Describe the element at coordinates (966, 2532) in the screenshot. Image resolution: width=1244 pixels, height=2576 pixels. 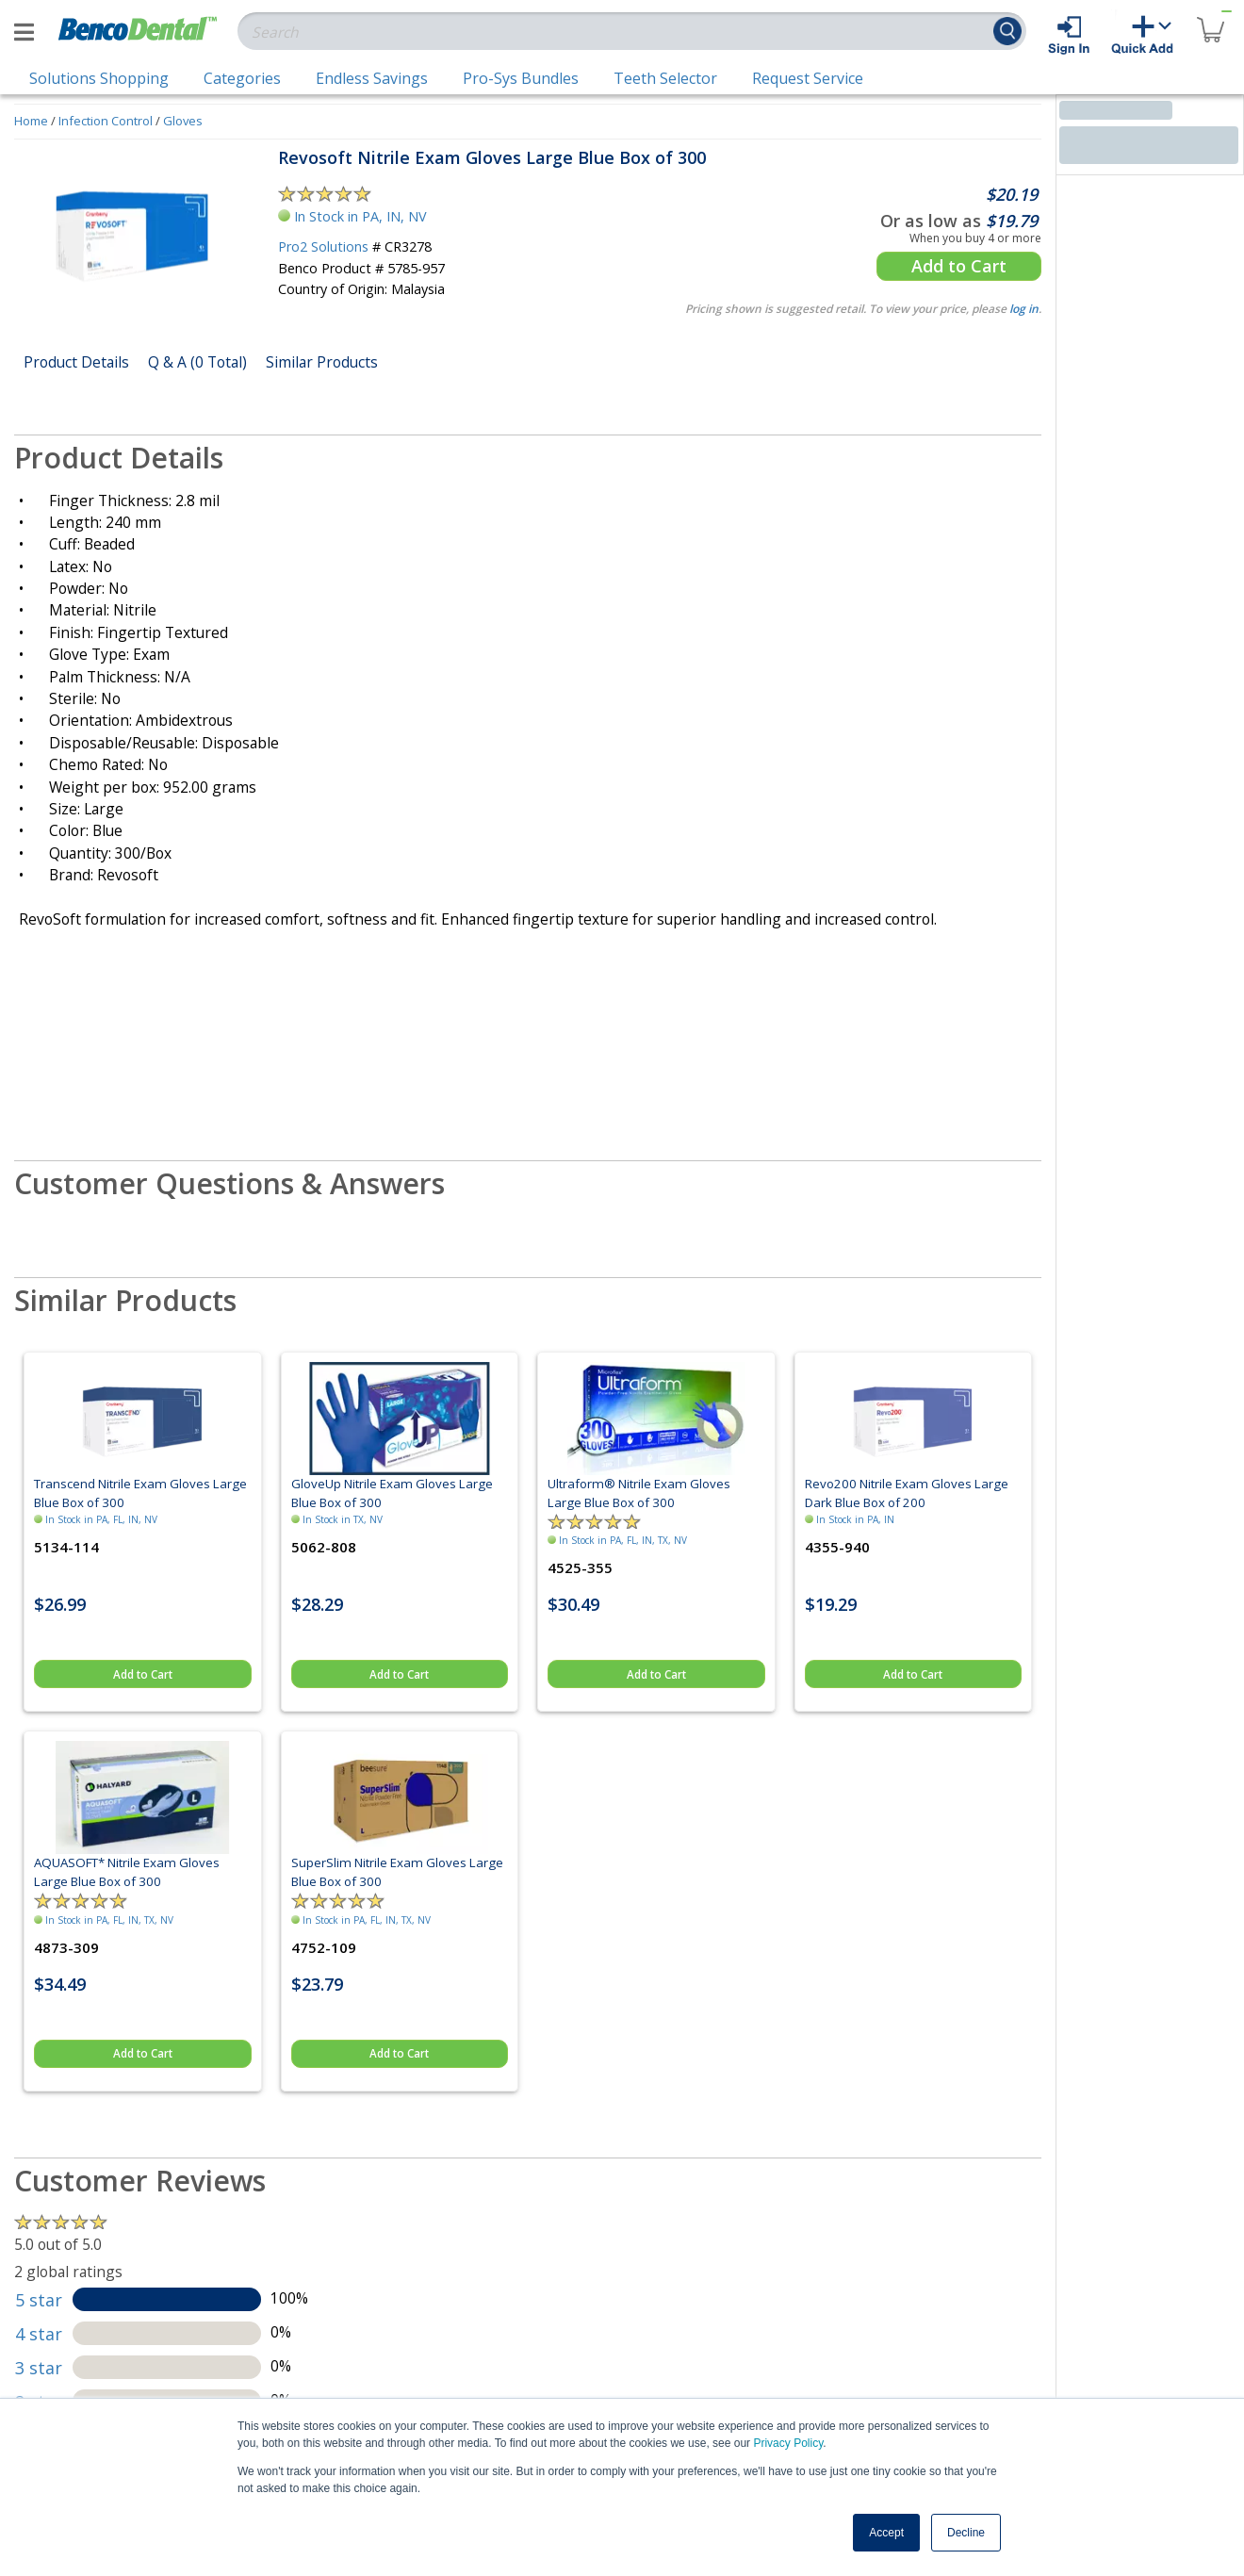
I see `Decline [button]` at that location.